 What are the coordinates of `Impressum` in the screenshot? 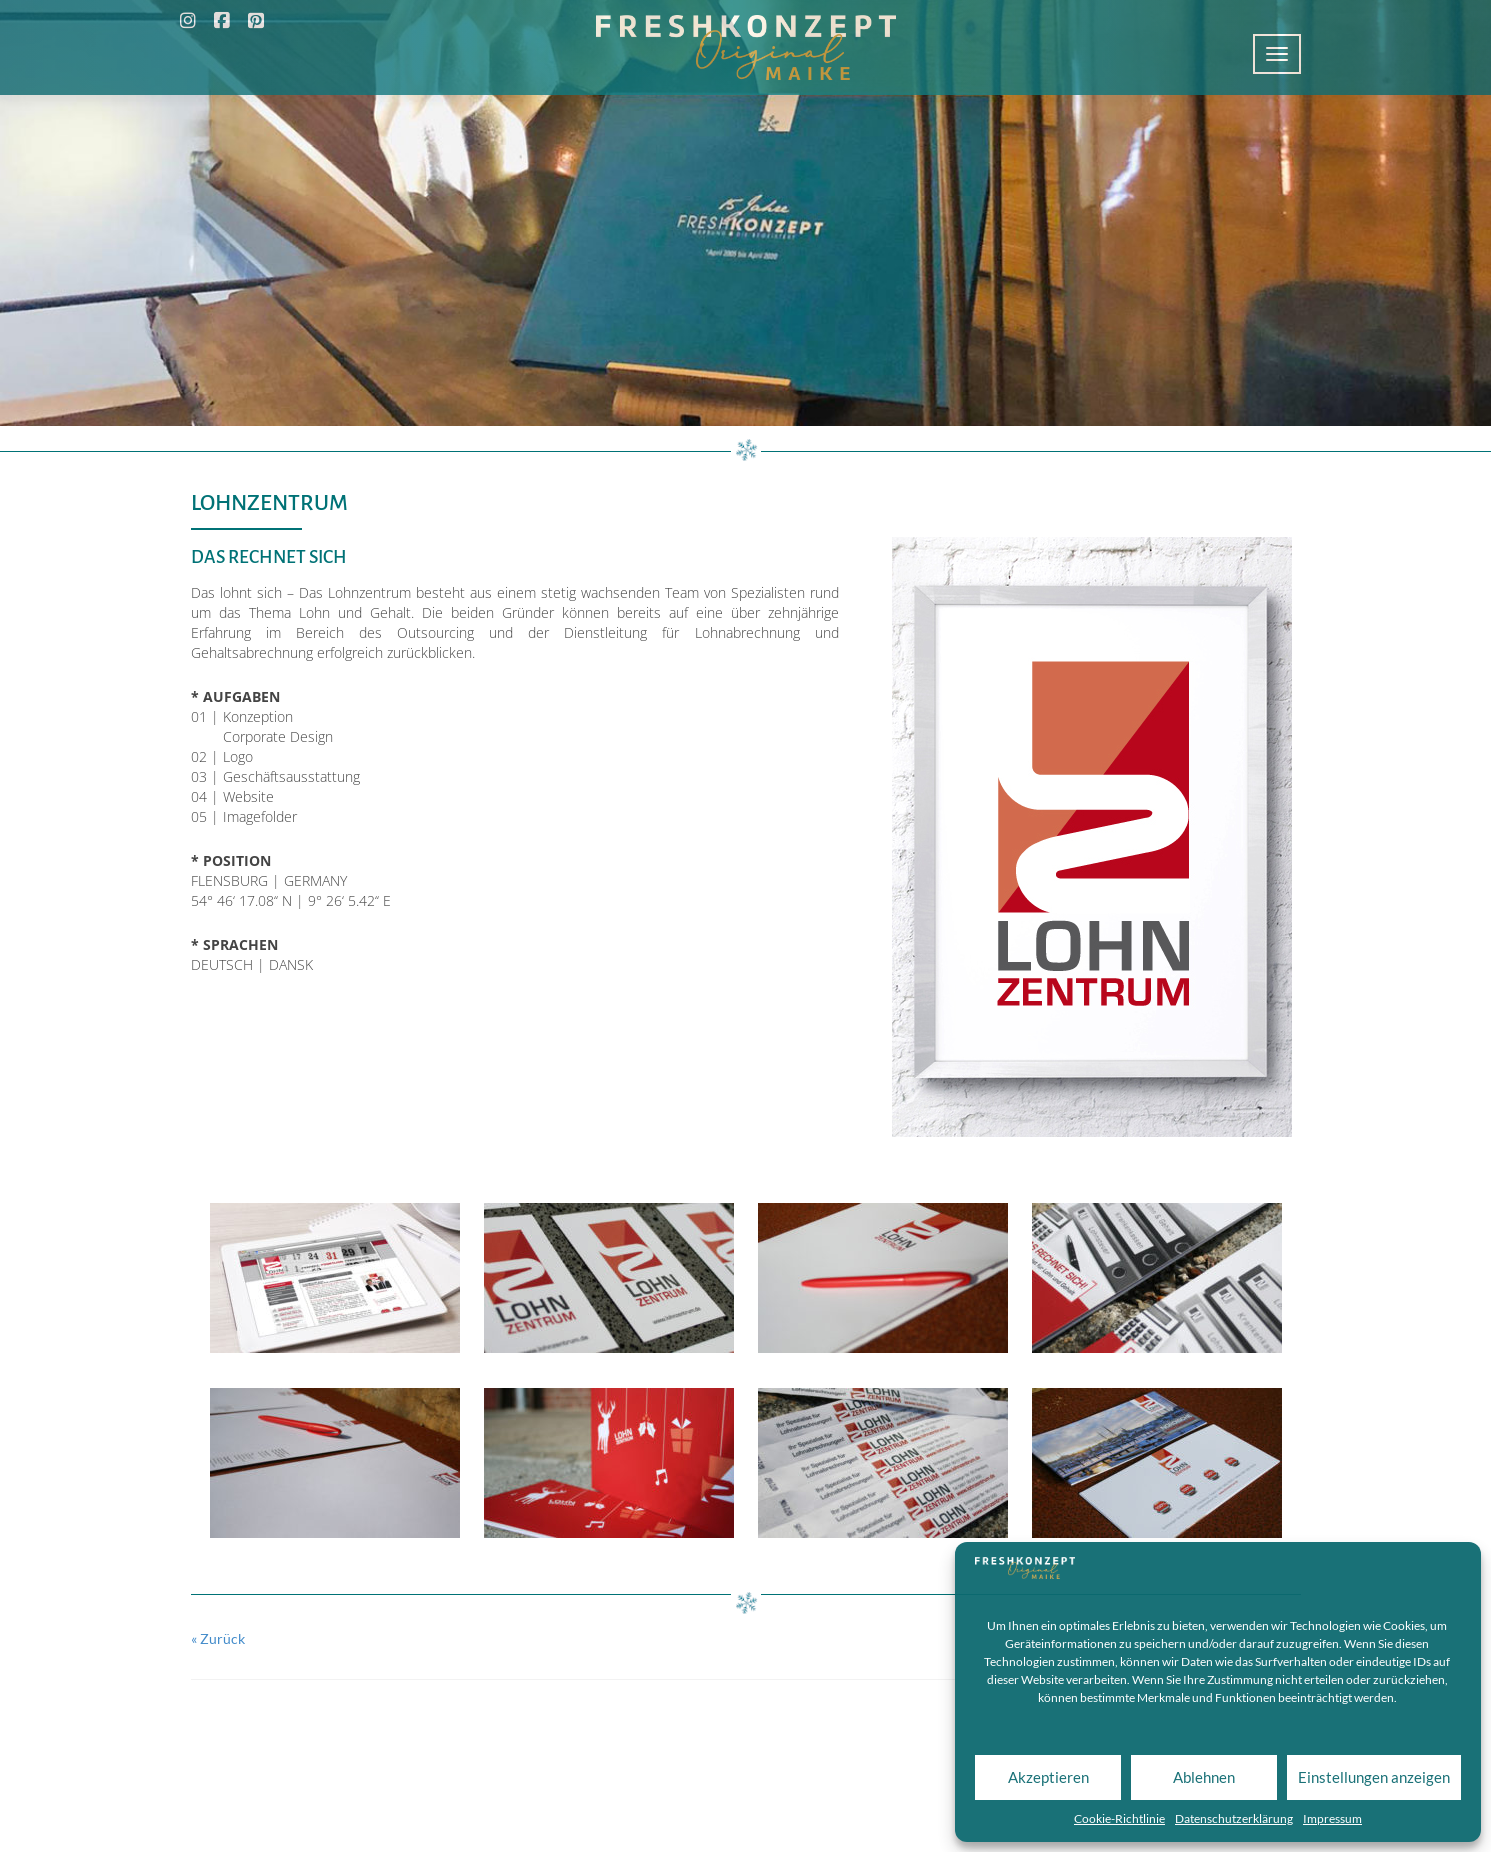 It's located at (1332, 1818).